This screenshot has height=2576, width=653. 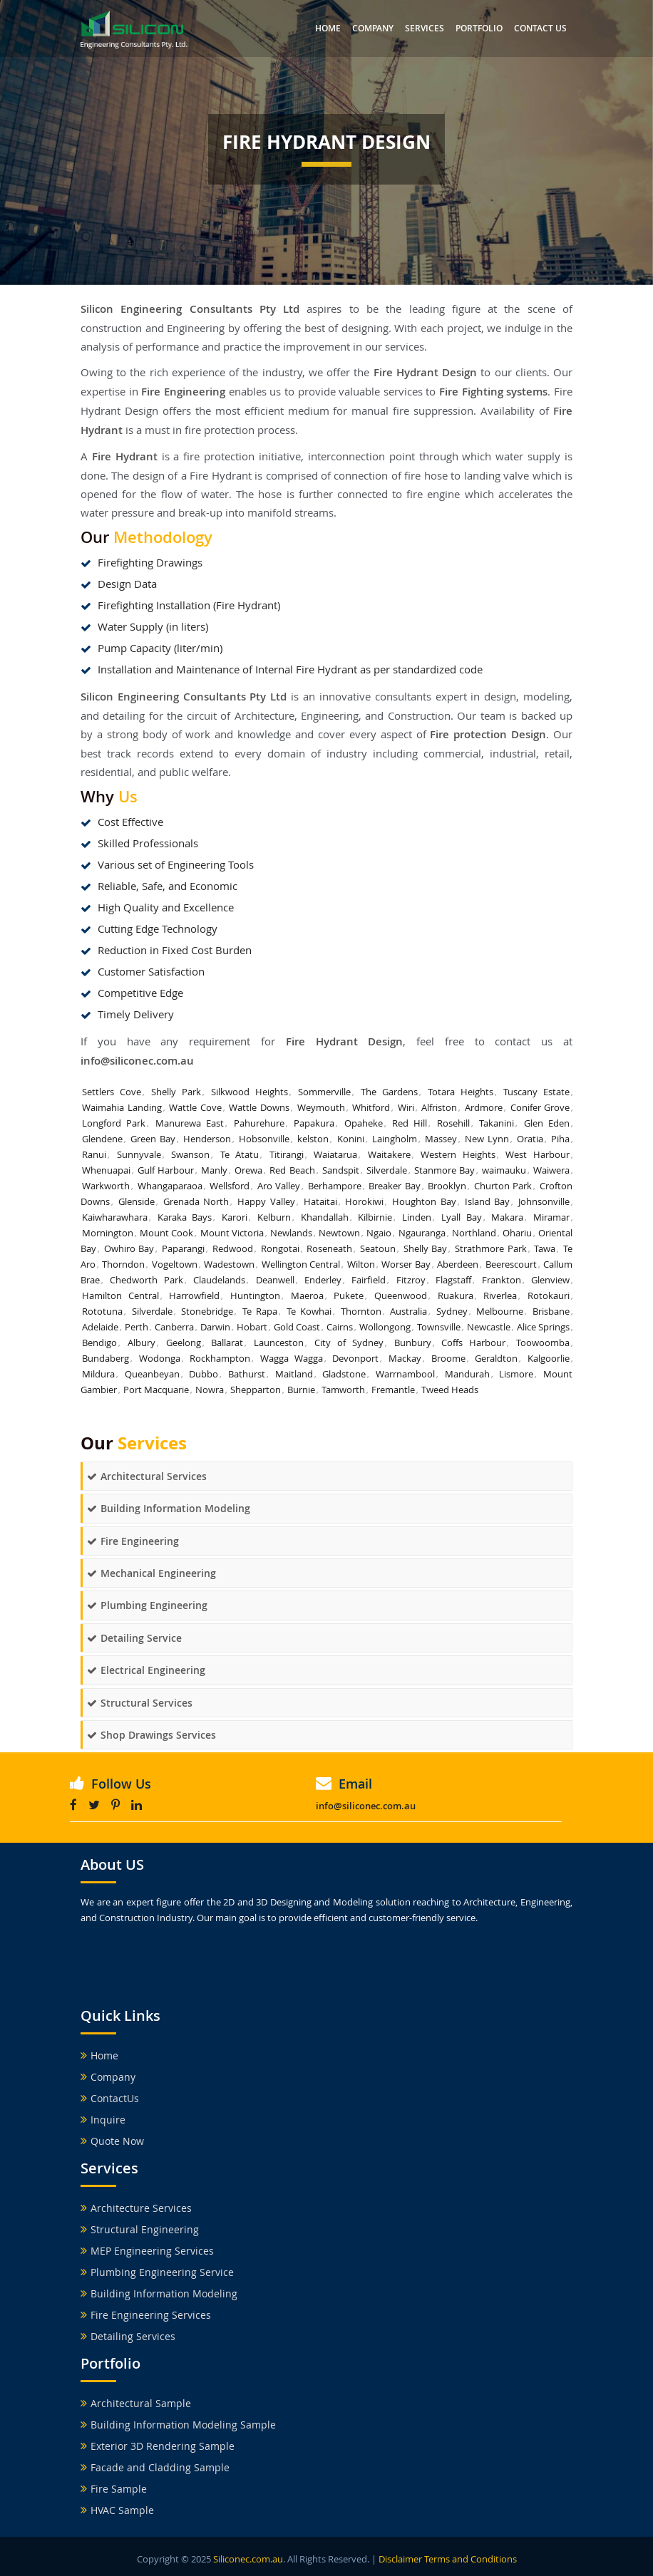 I want to click on Darwin, so click(x=215, y=1326).